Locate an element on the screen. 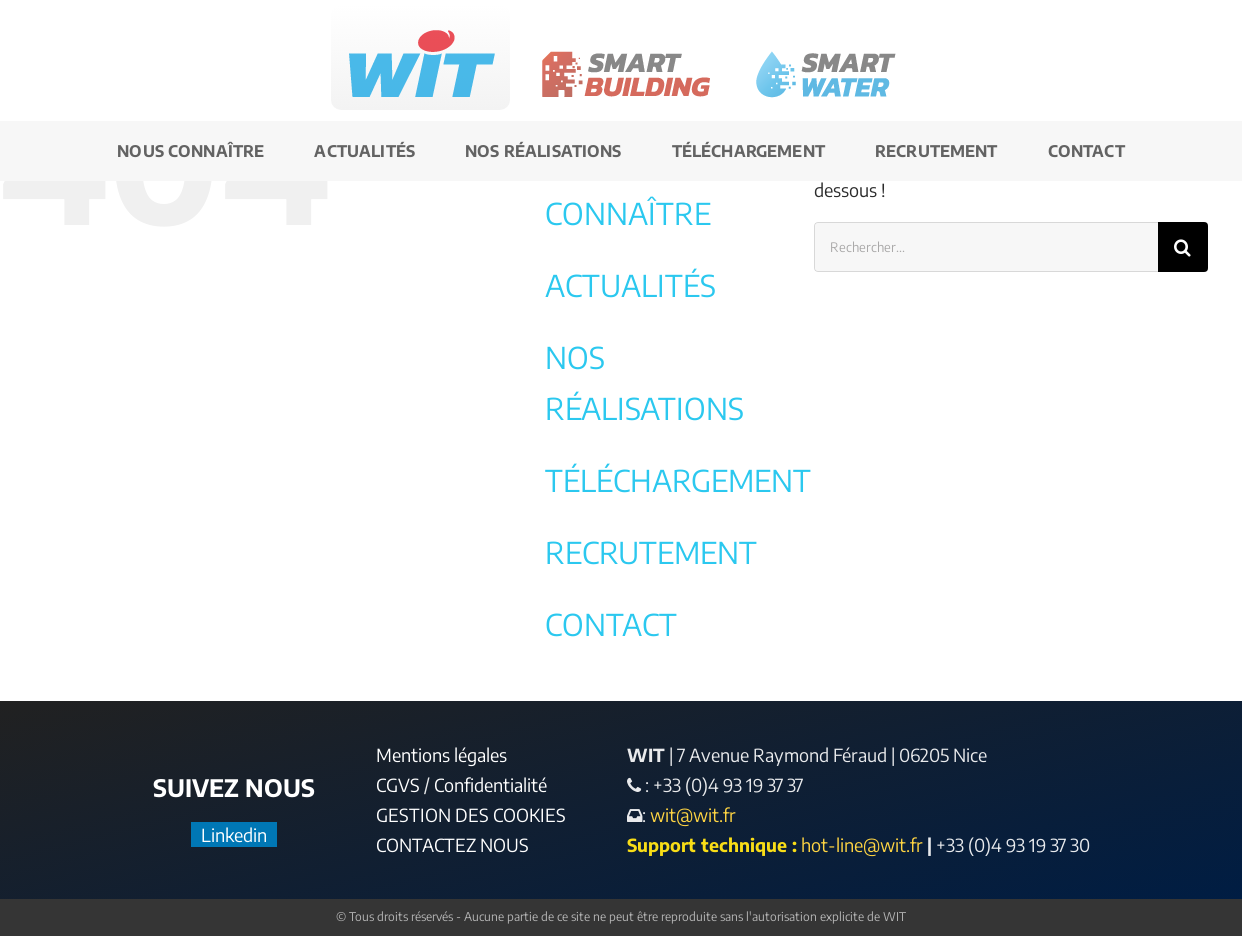  CONTACTEZ NOUS is located at coordinates (452, 844).